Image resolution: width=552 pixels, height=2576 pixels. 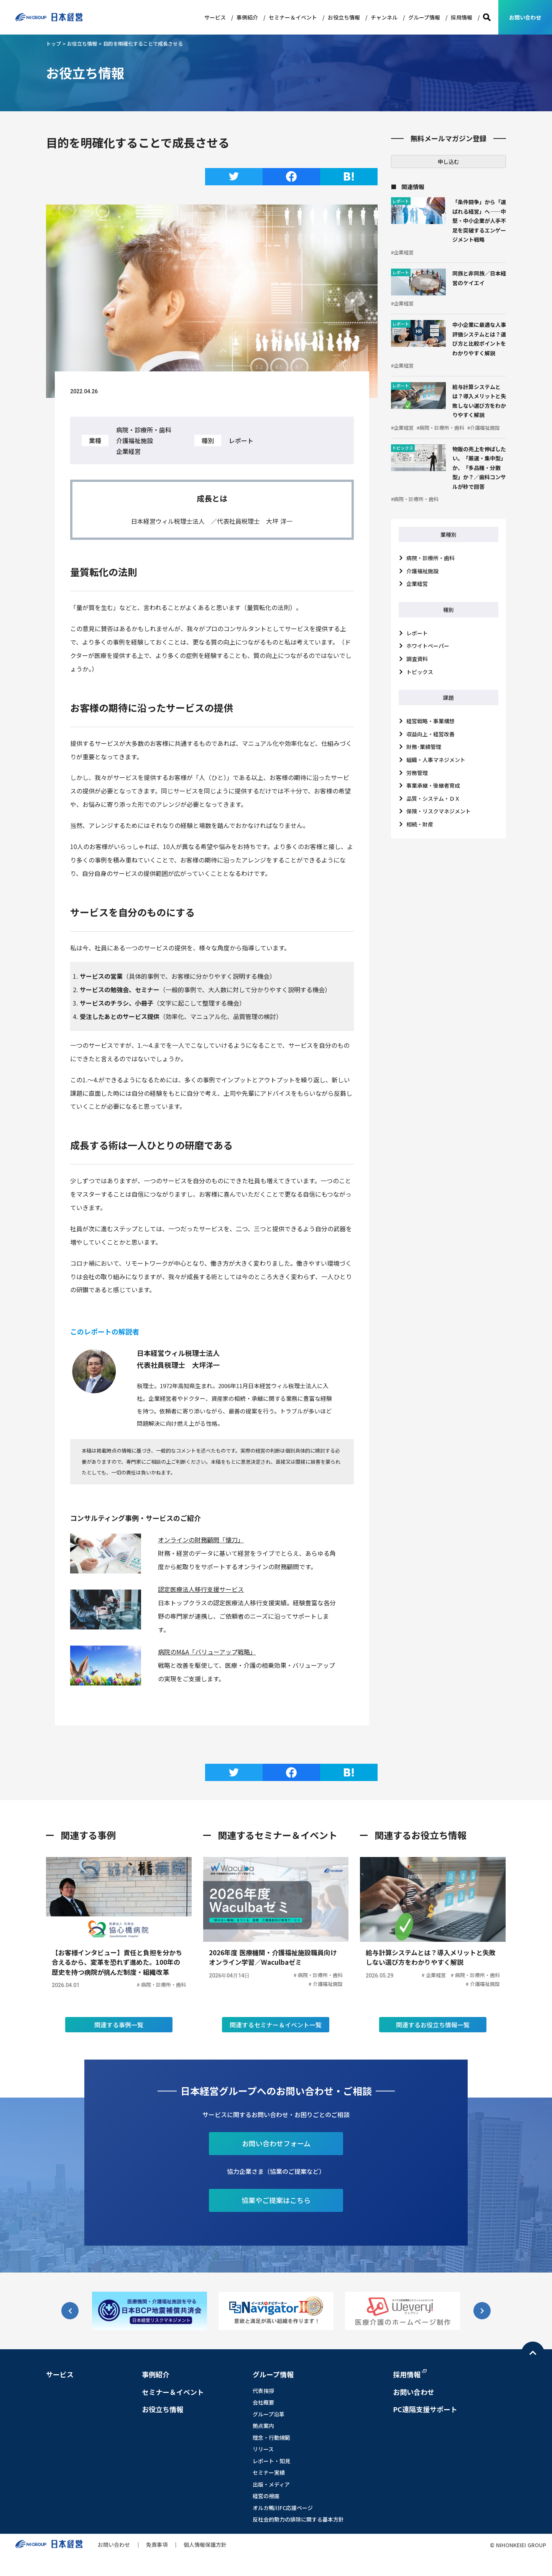 What do you see at coordinates (482, 2330) in the screenshot?
I see `[button]` at bounding box center [482, 2330].